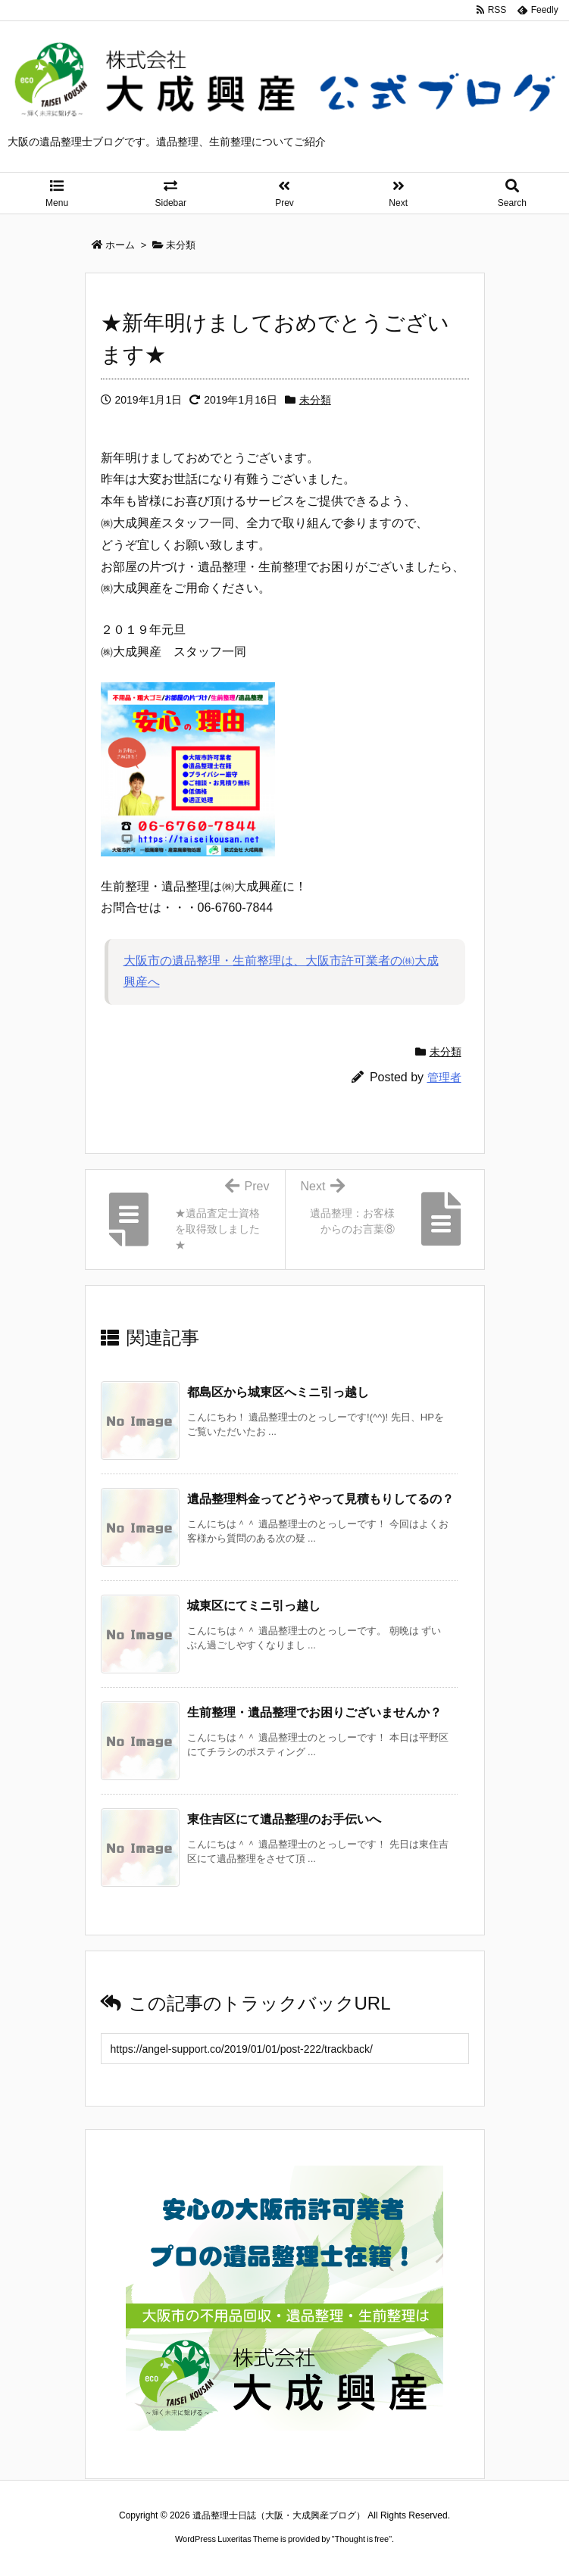 This screenshot has height=2576, width=569. What do you see at coordinates (253, 1605) in the screenshot?
I see `城東区にてミニ引っ越し [関連記事]` at bounding box center [253, 1605].